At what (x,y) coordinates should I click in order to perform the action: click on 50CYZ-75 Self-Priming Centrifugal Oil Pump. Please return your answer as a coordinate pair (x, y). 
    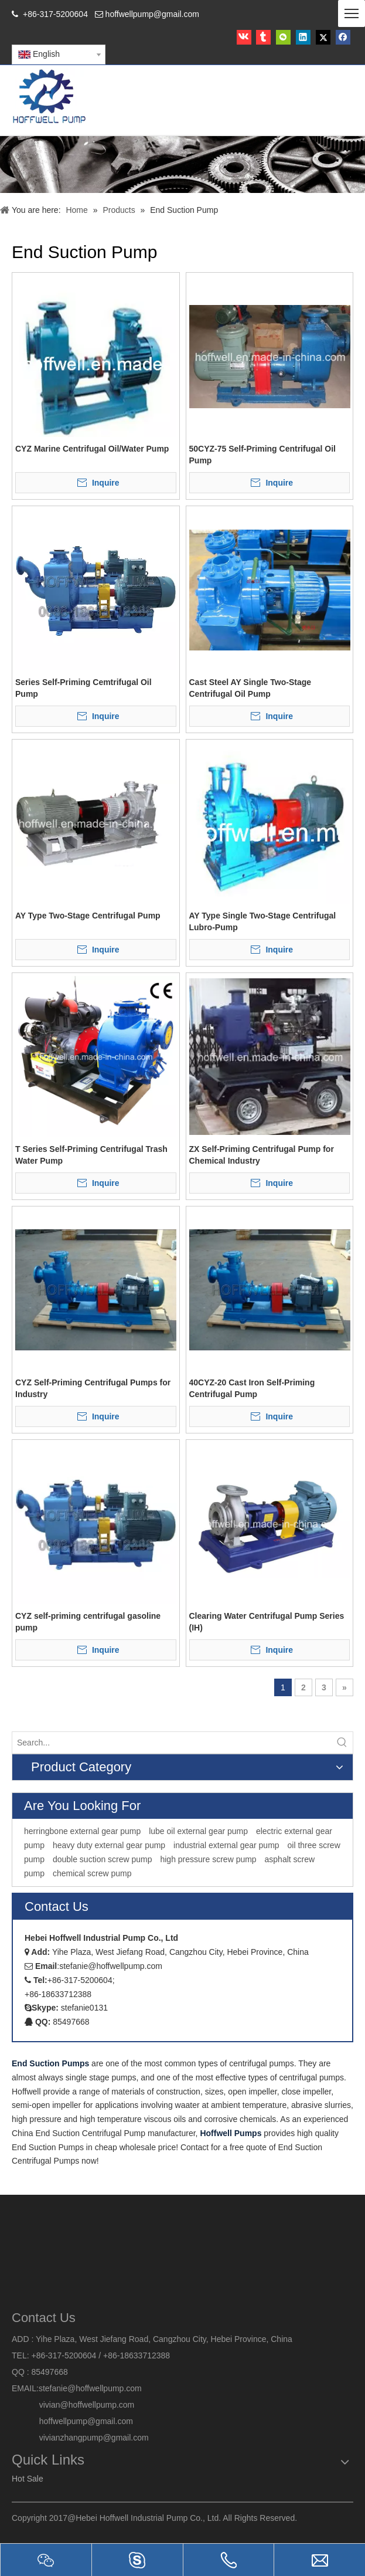
    Looking at the image, I should click on (262, 454).